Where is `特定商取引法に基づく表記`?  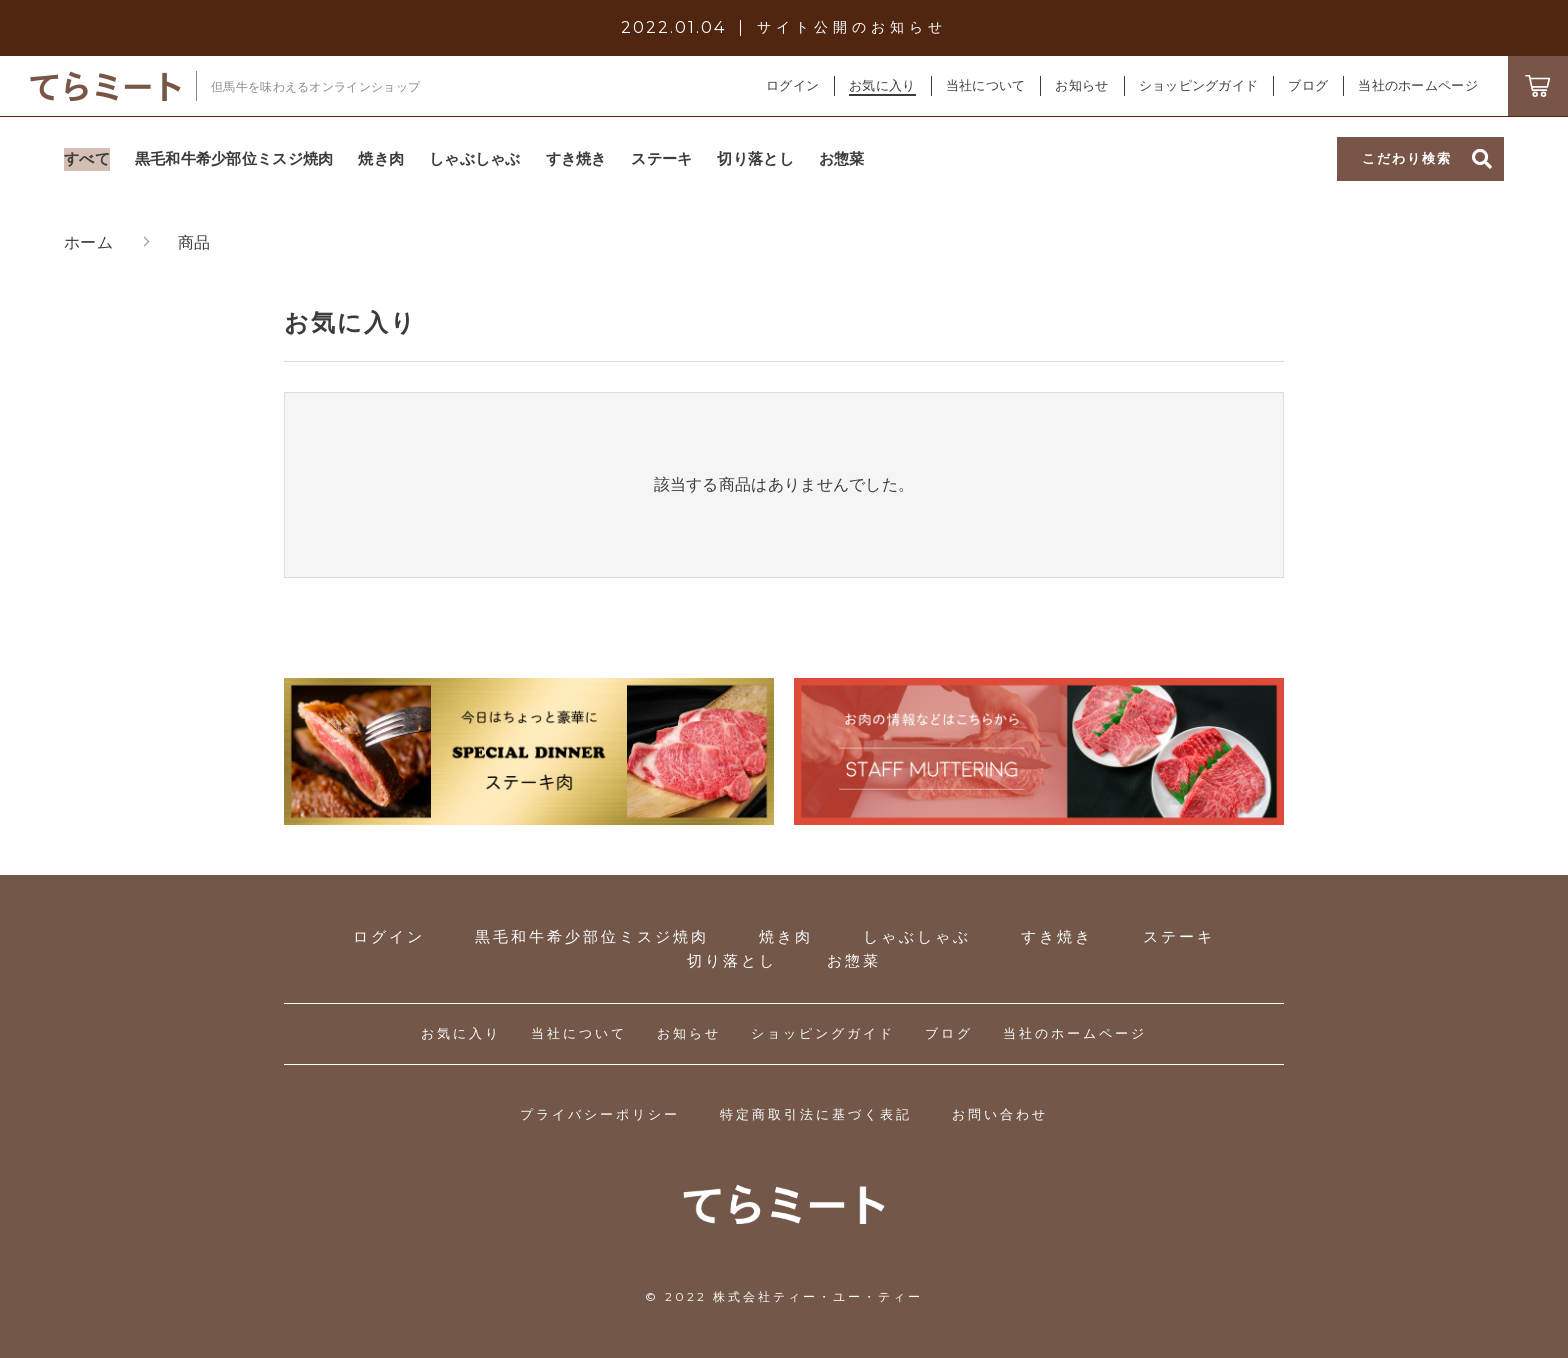
特定商取引法に基づく表記 is located at coordinates (816, 1114).